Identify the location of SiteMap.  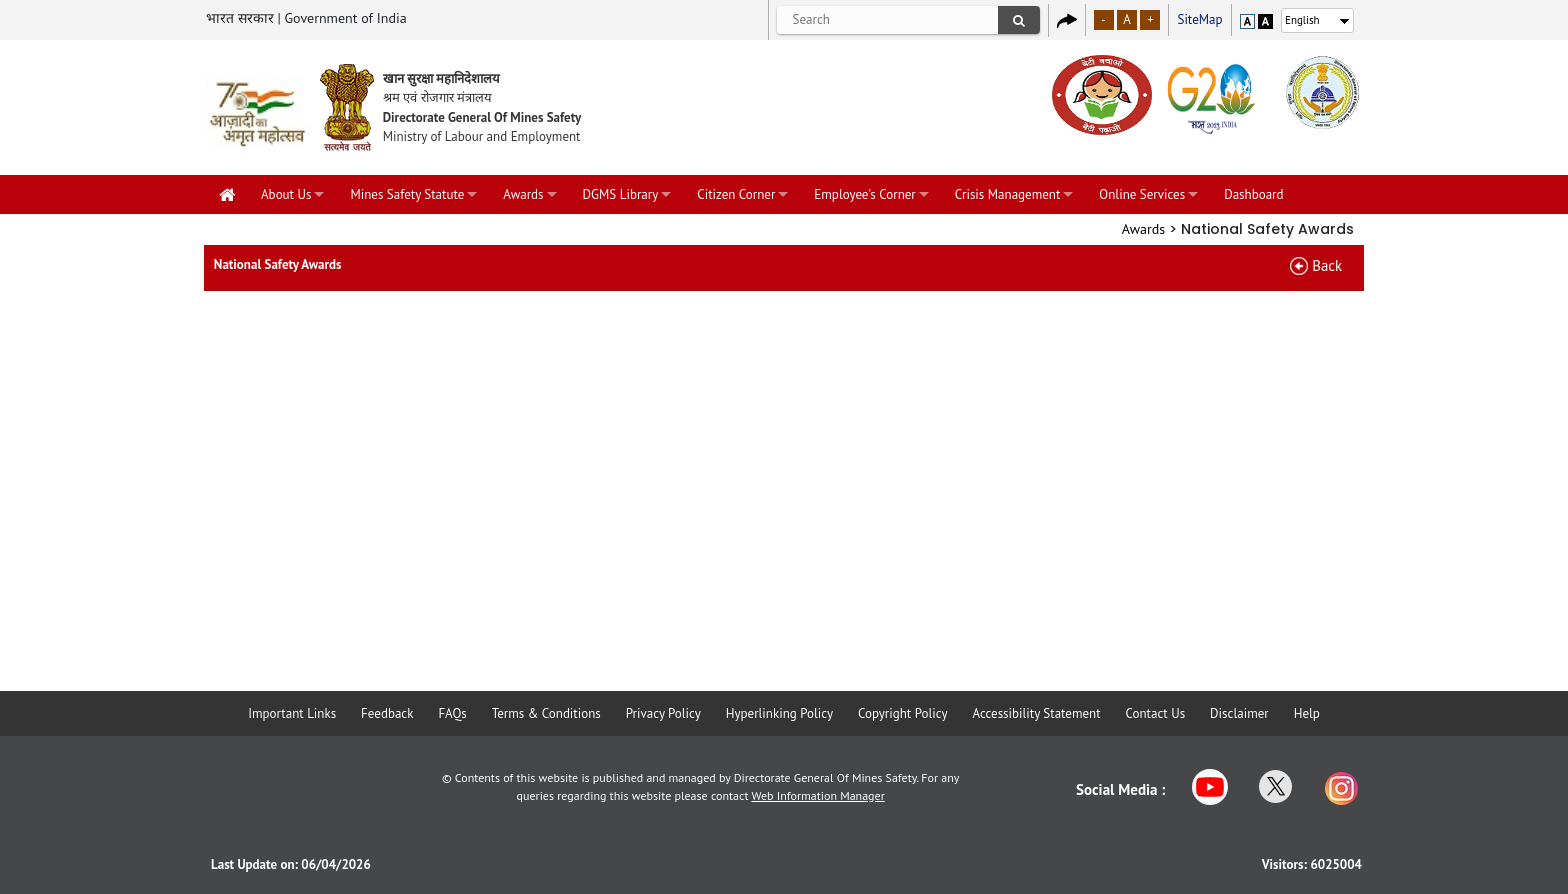
(1199, 19).